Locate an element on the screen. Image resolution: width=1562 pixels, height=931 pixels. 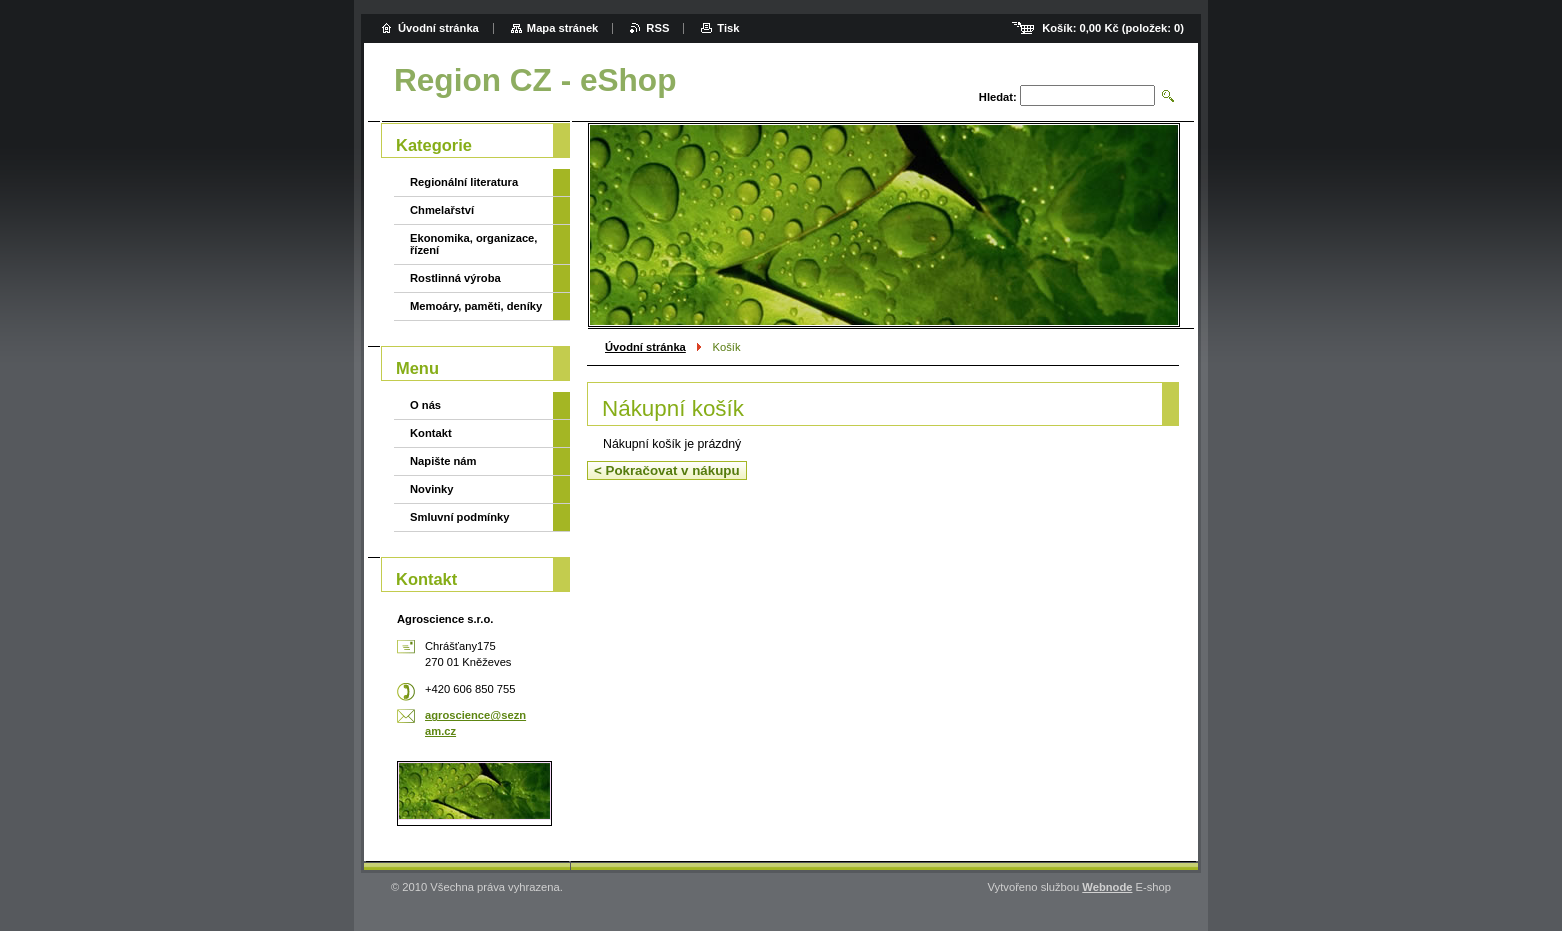
Regionální literatura is located at coordinates (464, 182).